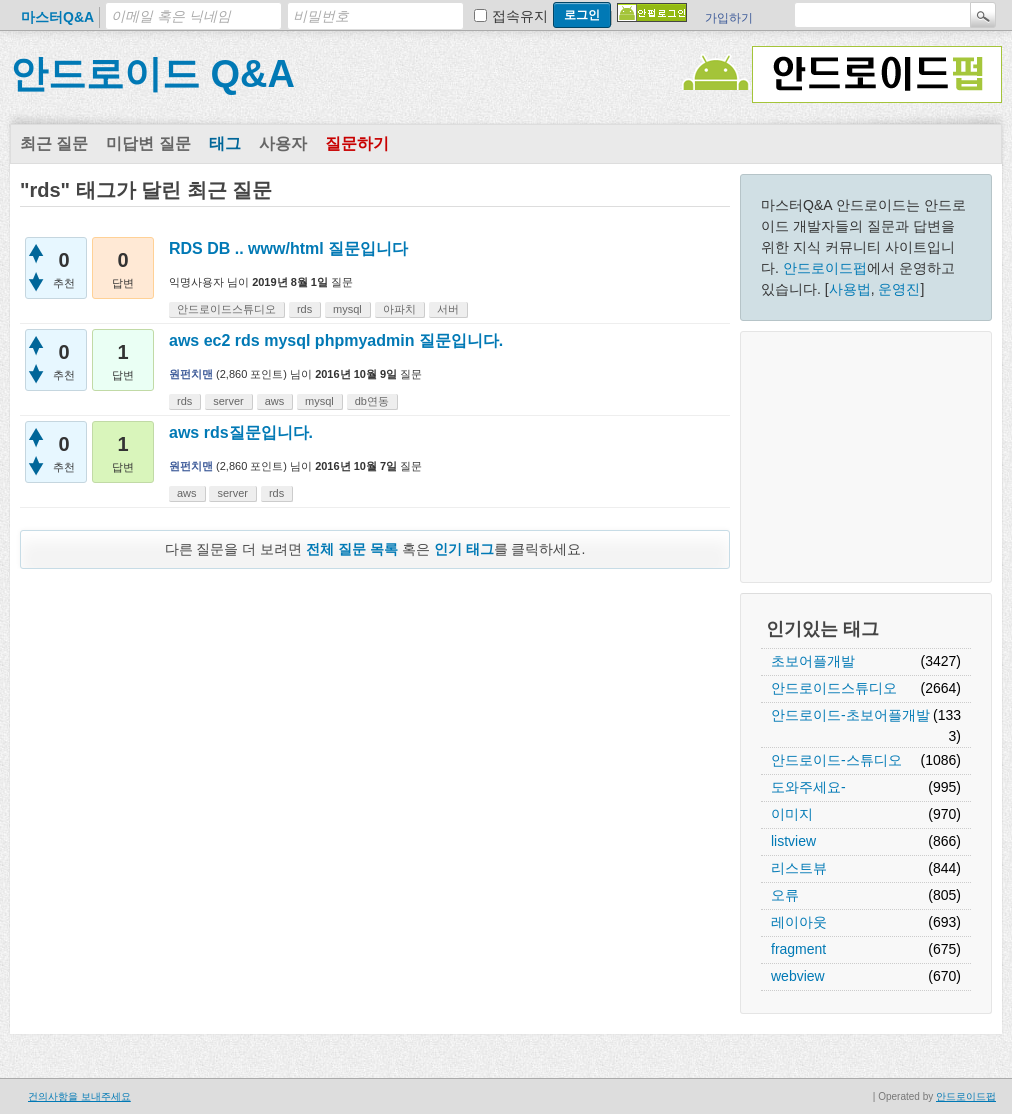 Image resolution: width=1012 pixels, height=1114 pixels. What do you see at coordinates (899, 289) in the screenshot?
I see `운영진` at bounding box center [899, 289].